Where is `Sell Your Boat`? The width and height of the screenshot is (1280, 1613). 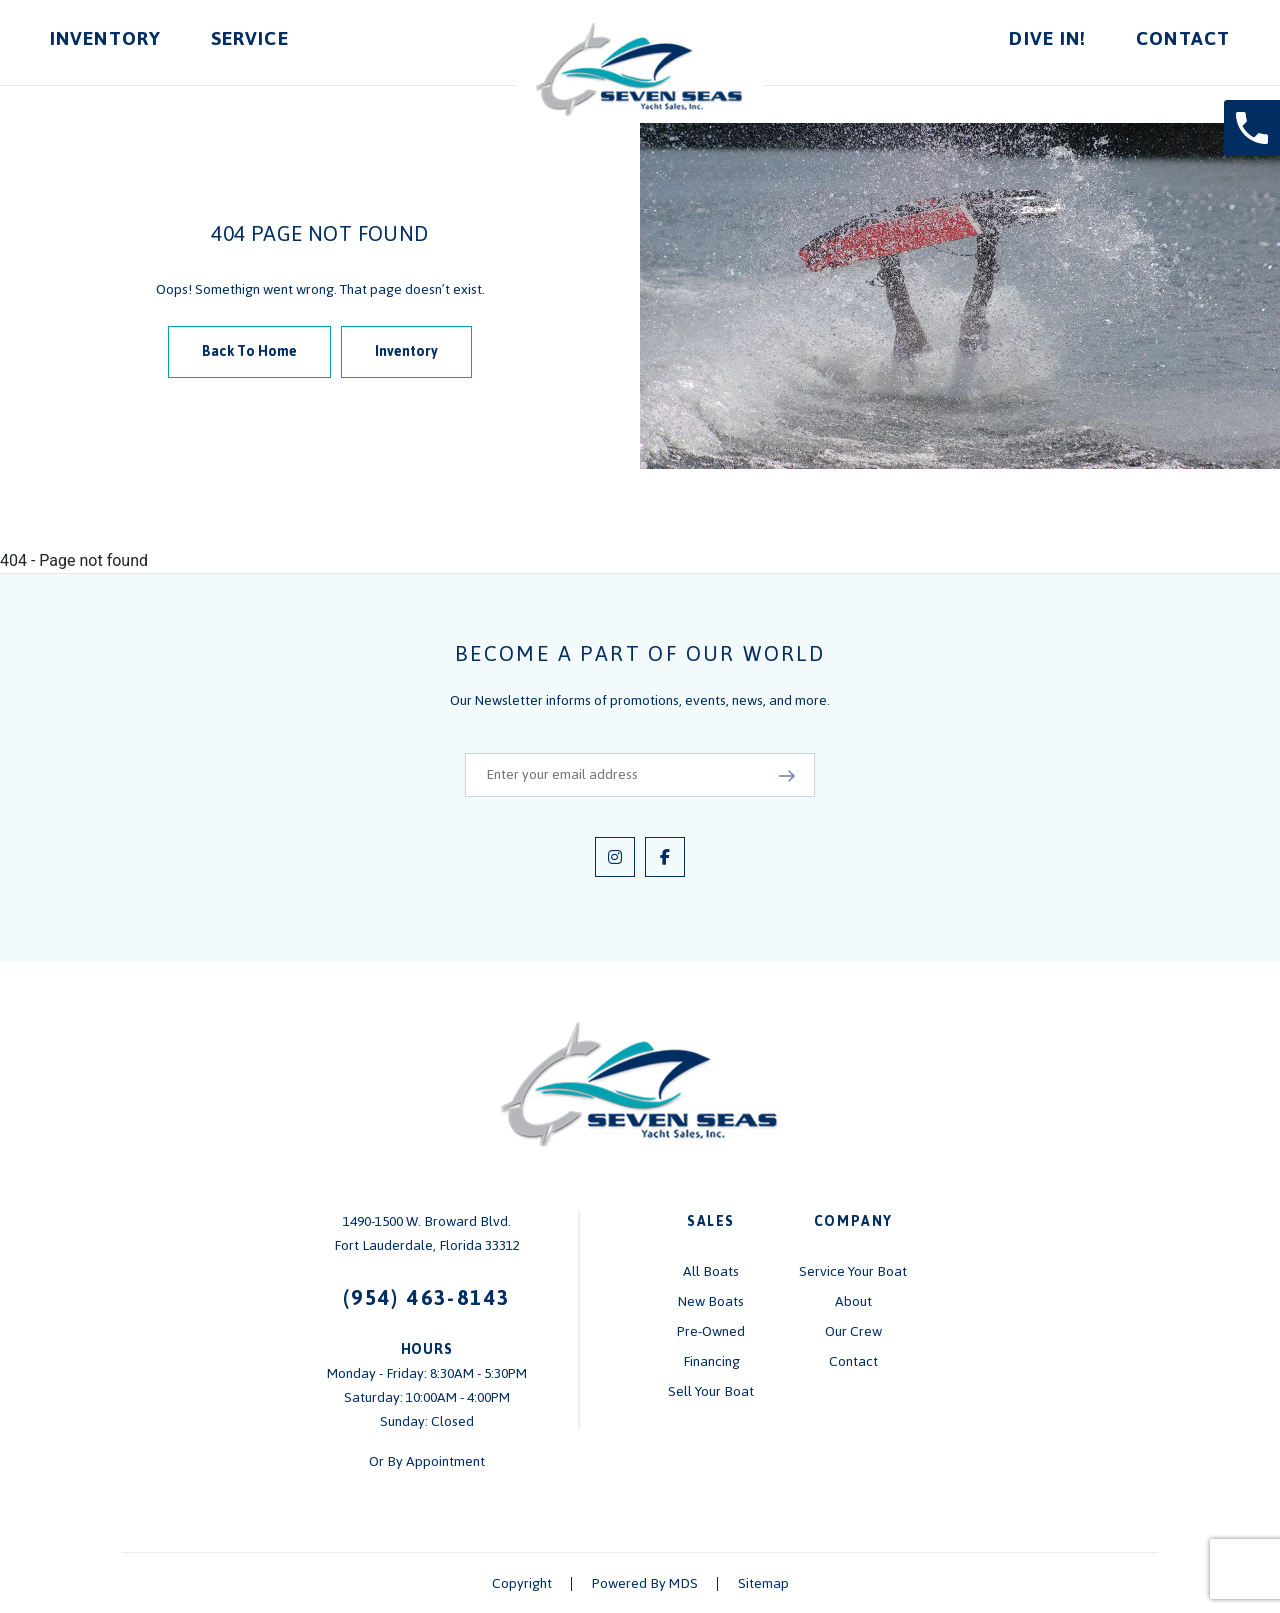 Sell Your Boat is located at coordinates (711, 1391).